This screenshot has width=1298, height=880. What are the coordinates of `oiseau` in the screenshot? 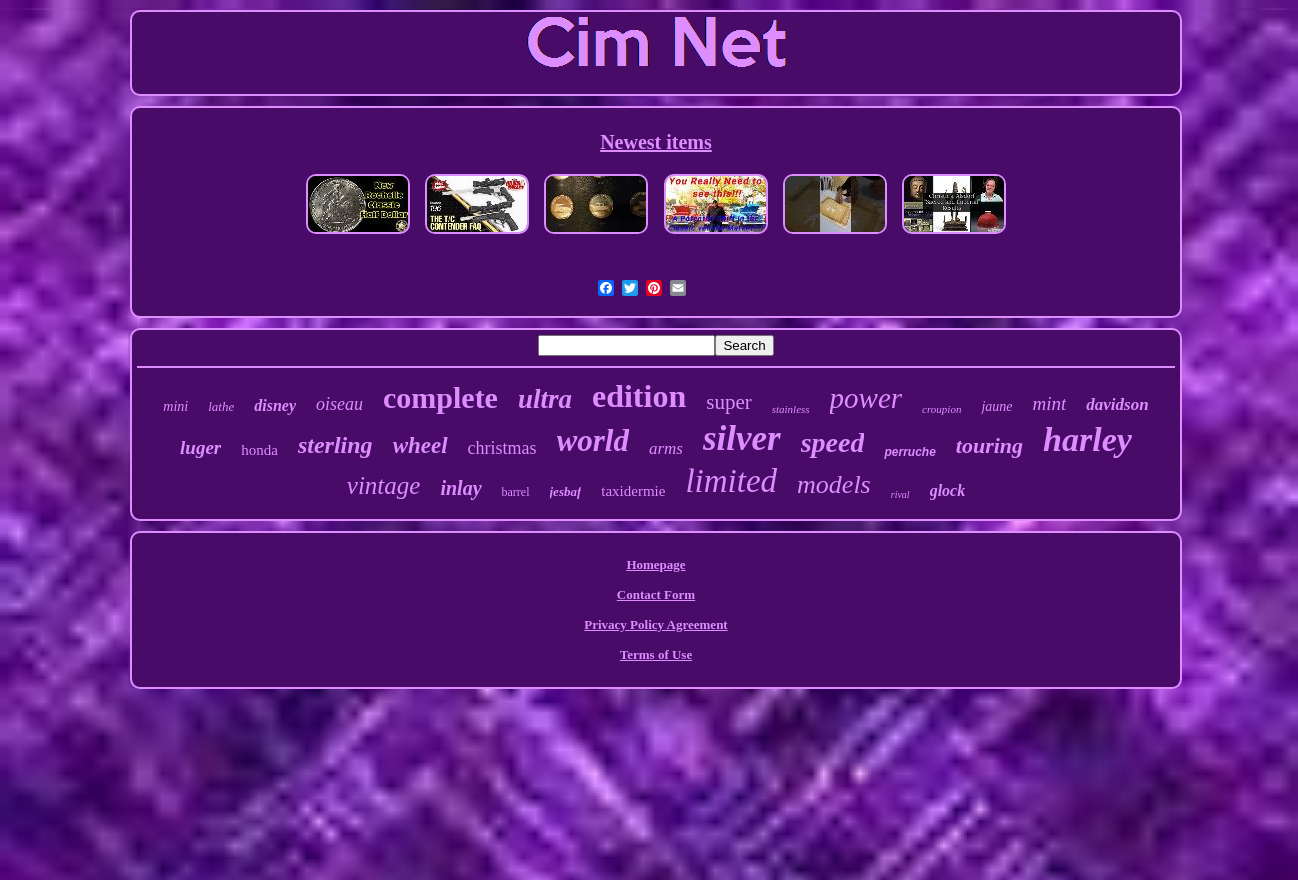 It's located at (339, 404).